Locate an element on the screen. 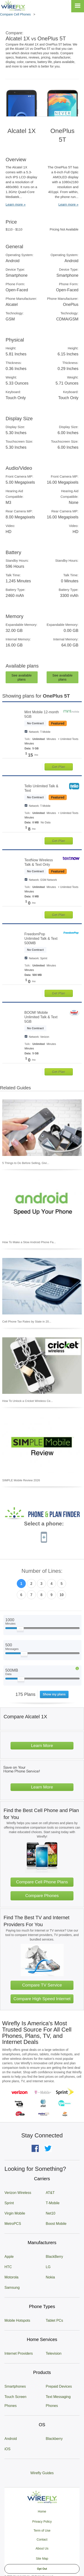 The width and height of the screenshot is (84, 2576). Compare Cell Phone Plans [Go Compare Phone Plans] is located at coordinates (42, 1882).